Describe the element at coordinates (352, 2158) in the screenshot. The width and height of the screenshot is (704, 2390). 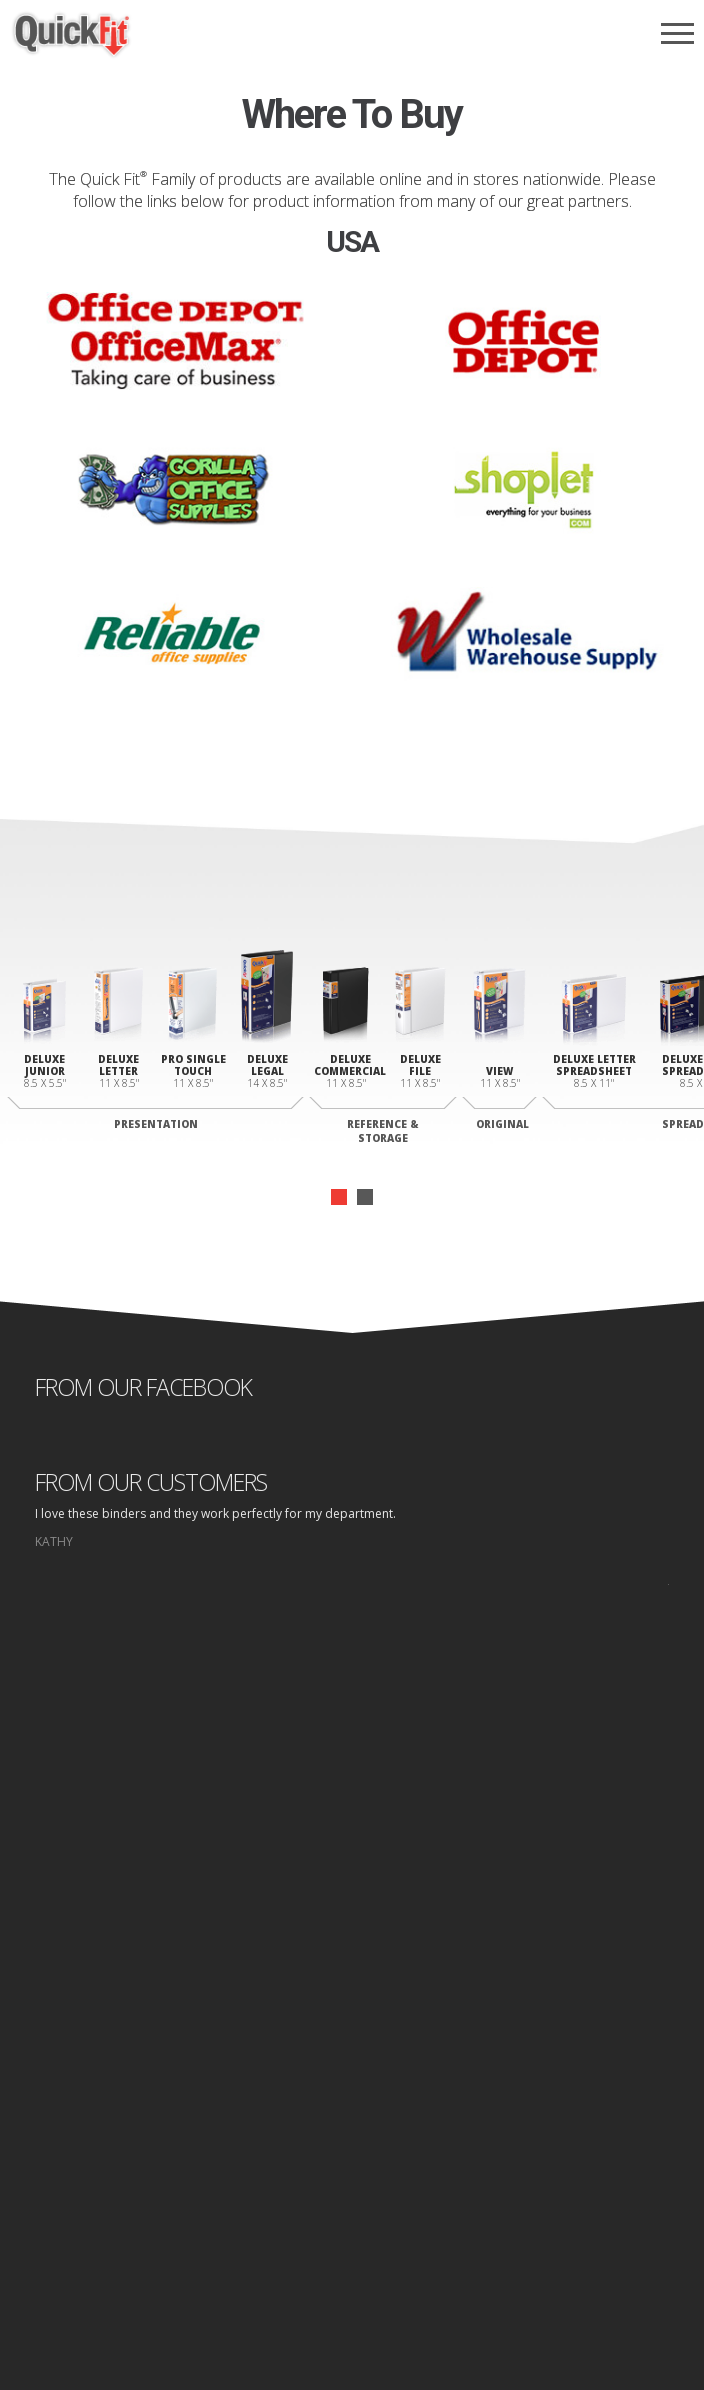
I see `Log In` at that location.